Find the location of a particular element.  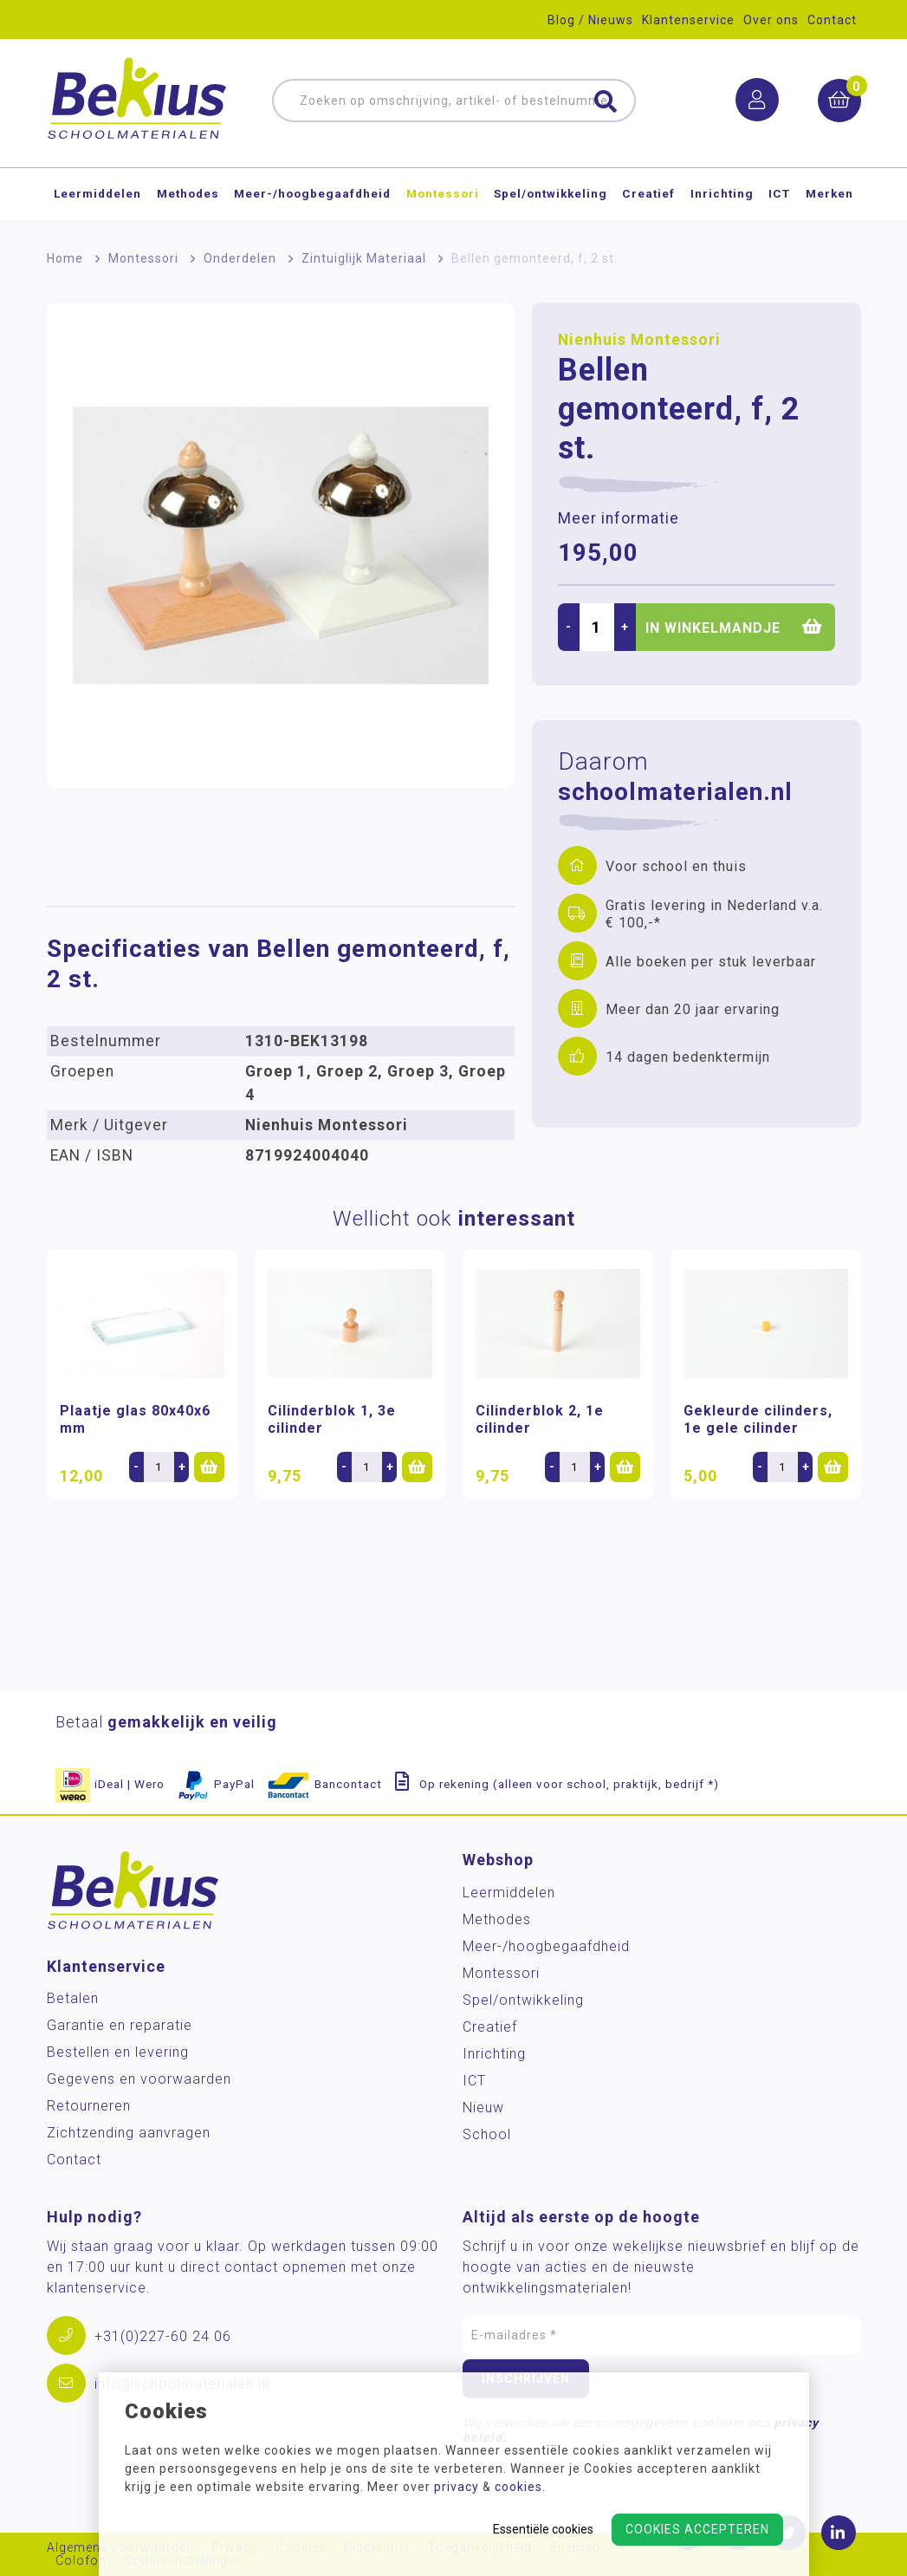

Methodes is located at coordinates (188, 194).